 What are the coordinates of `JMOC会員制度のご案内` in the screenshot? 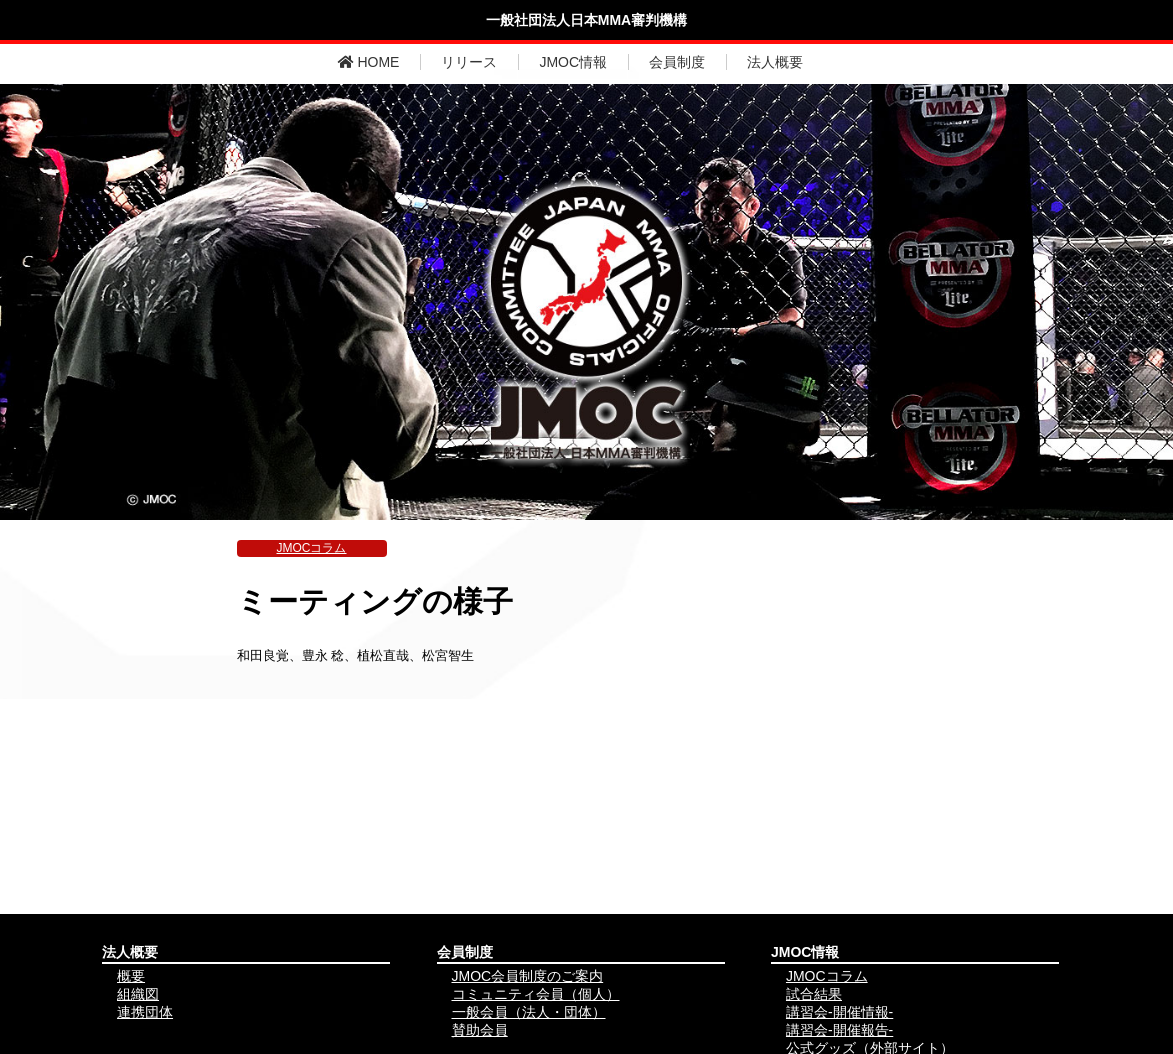 It's located at (528, 976).